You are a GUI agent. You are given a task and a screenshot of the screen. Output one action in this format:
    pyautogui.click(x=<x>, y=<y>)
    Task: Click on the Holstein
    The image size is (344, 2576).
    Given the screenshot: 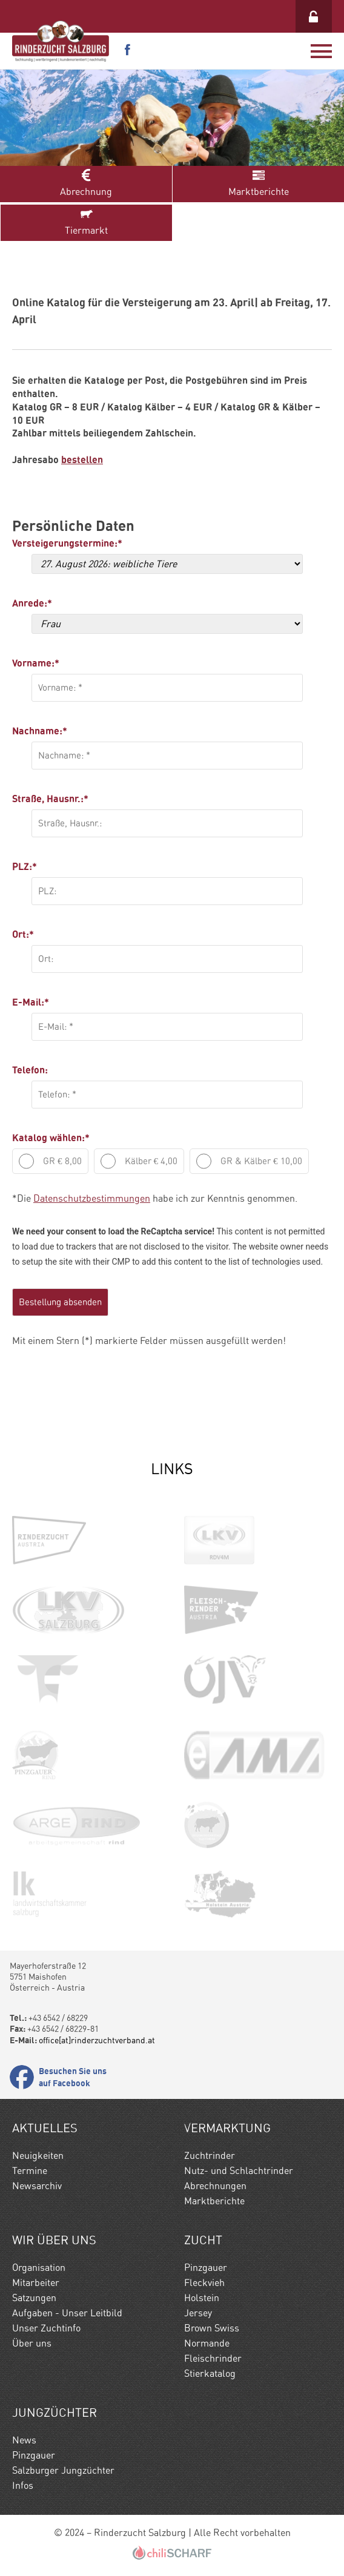 What is the action you would take?
    pyautogui.click(x=201, y=2298)
    